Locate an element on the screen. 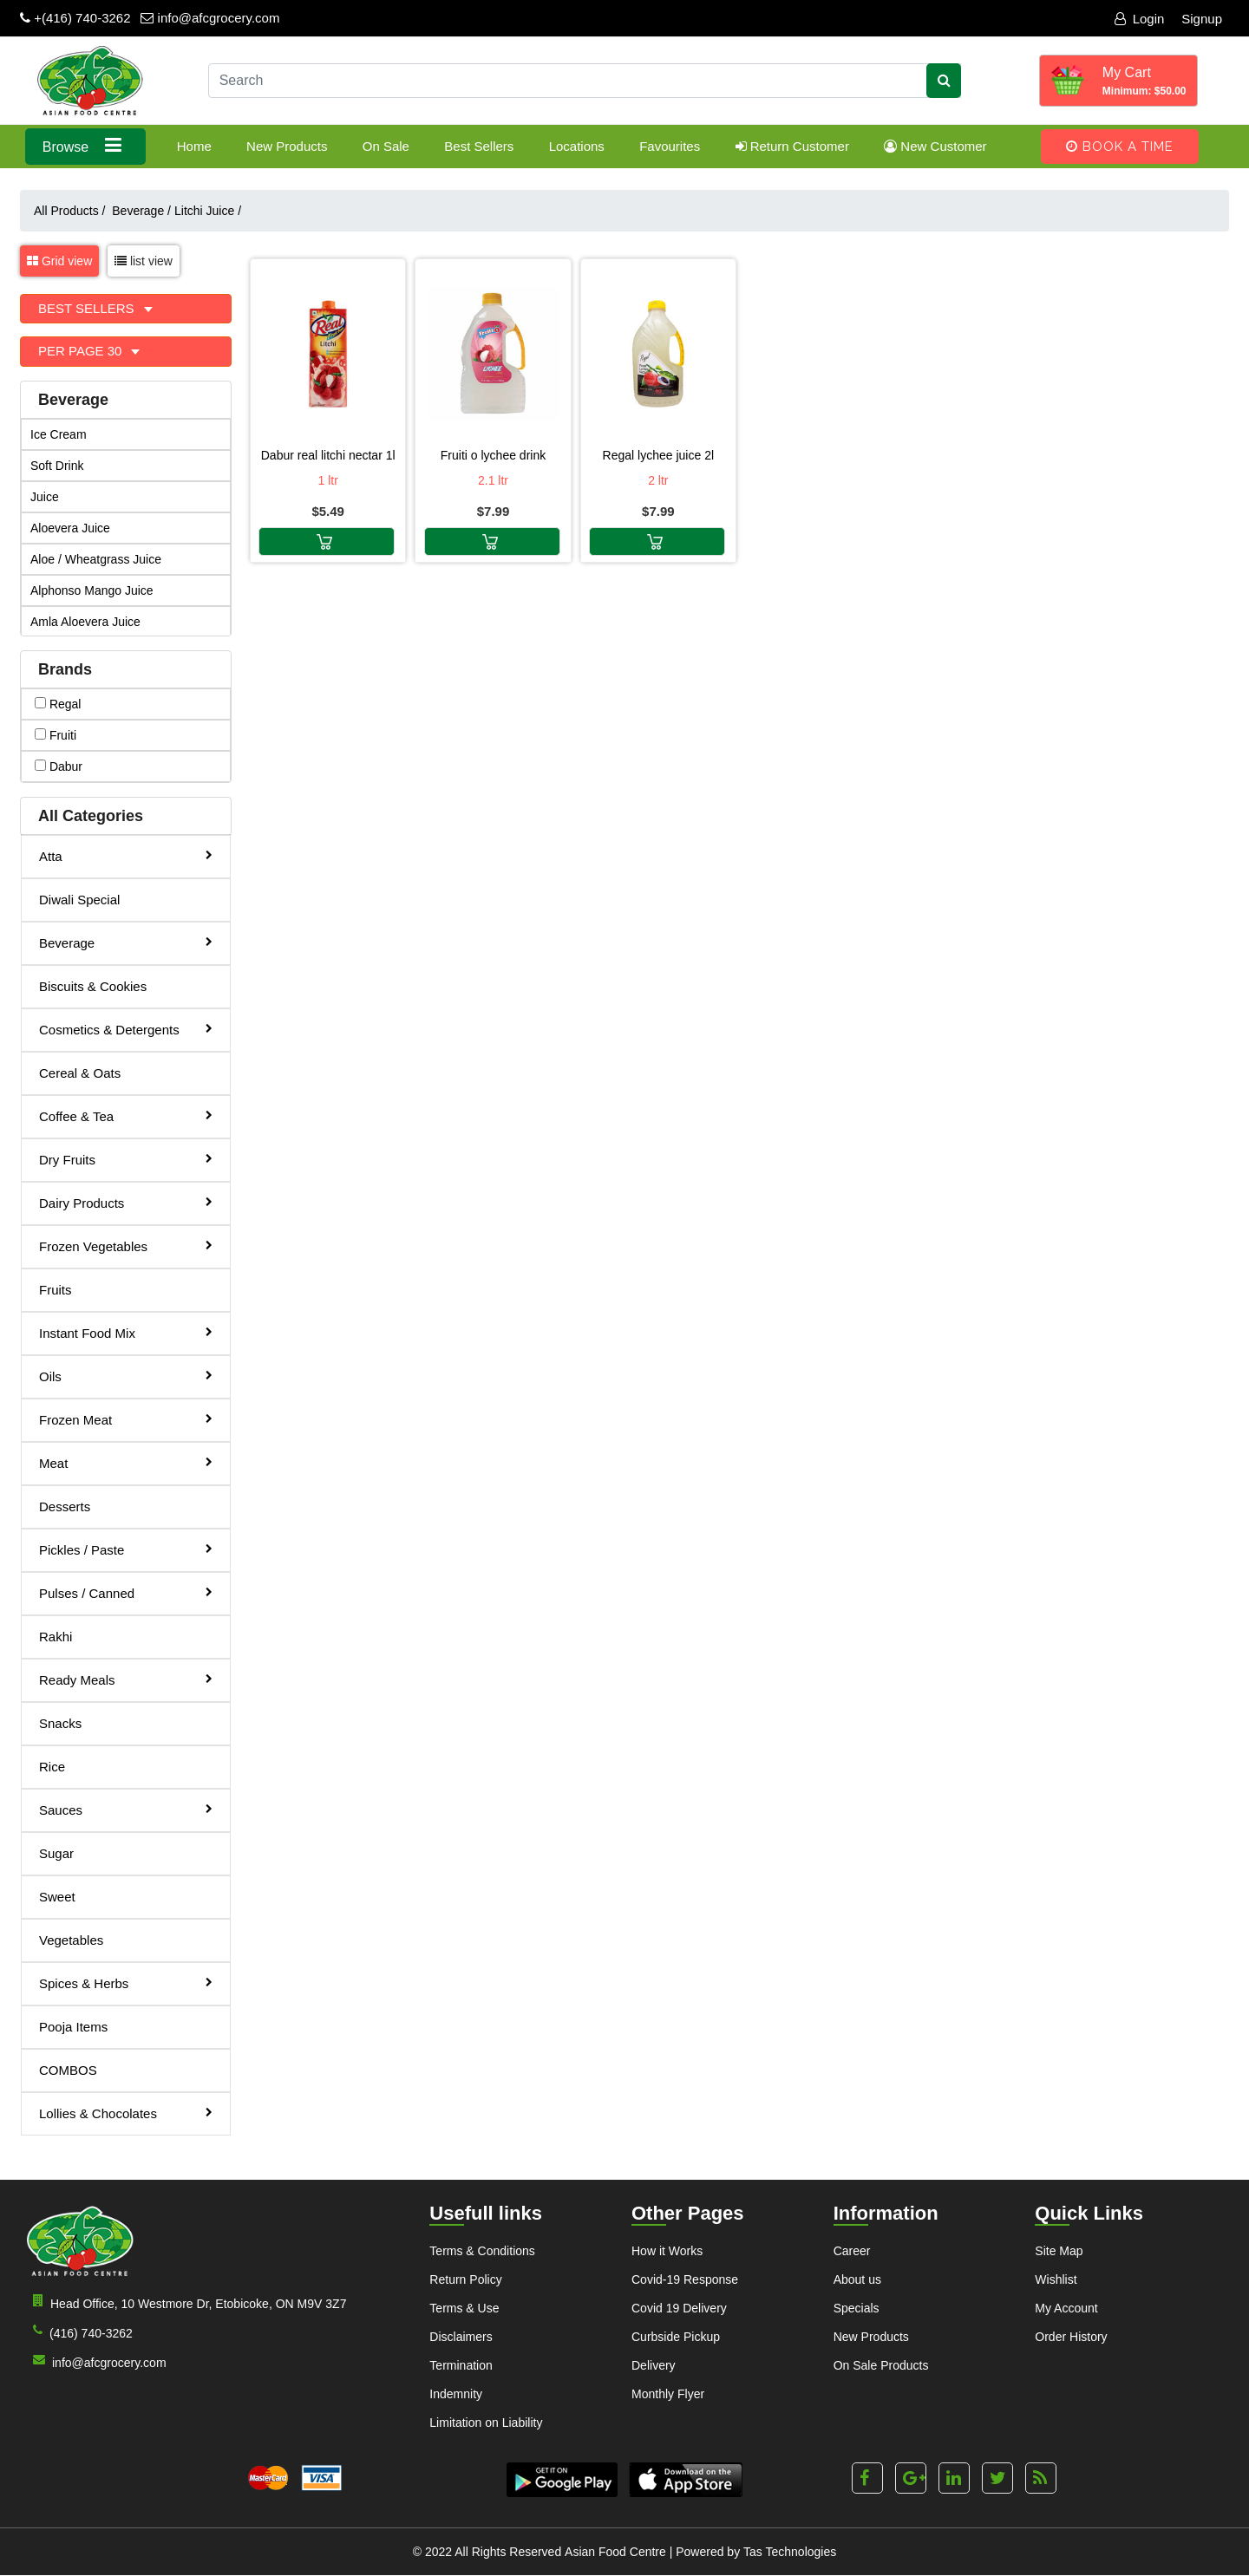  Alphonso Mango Juice is located at coordinates (92, 590).